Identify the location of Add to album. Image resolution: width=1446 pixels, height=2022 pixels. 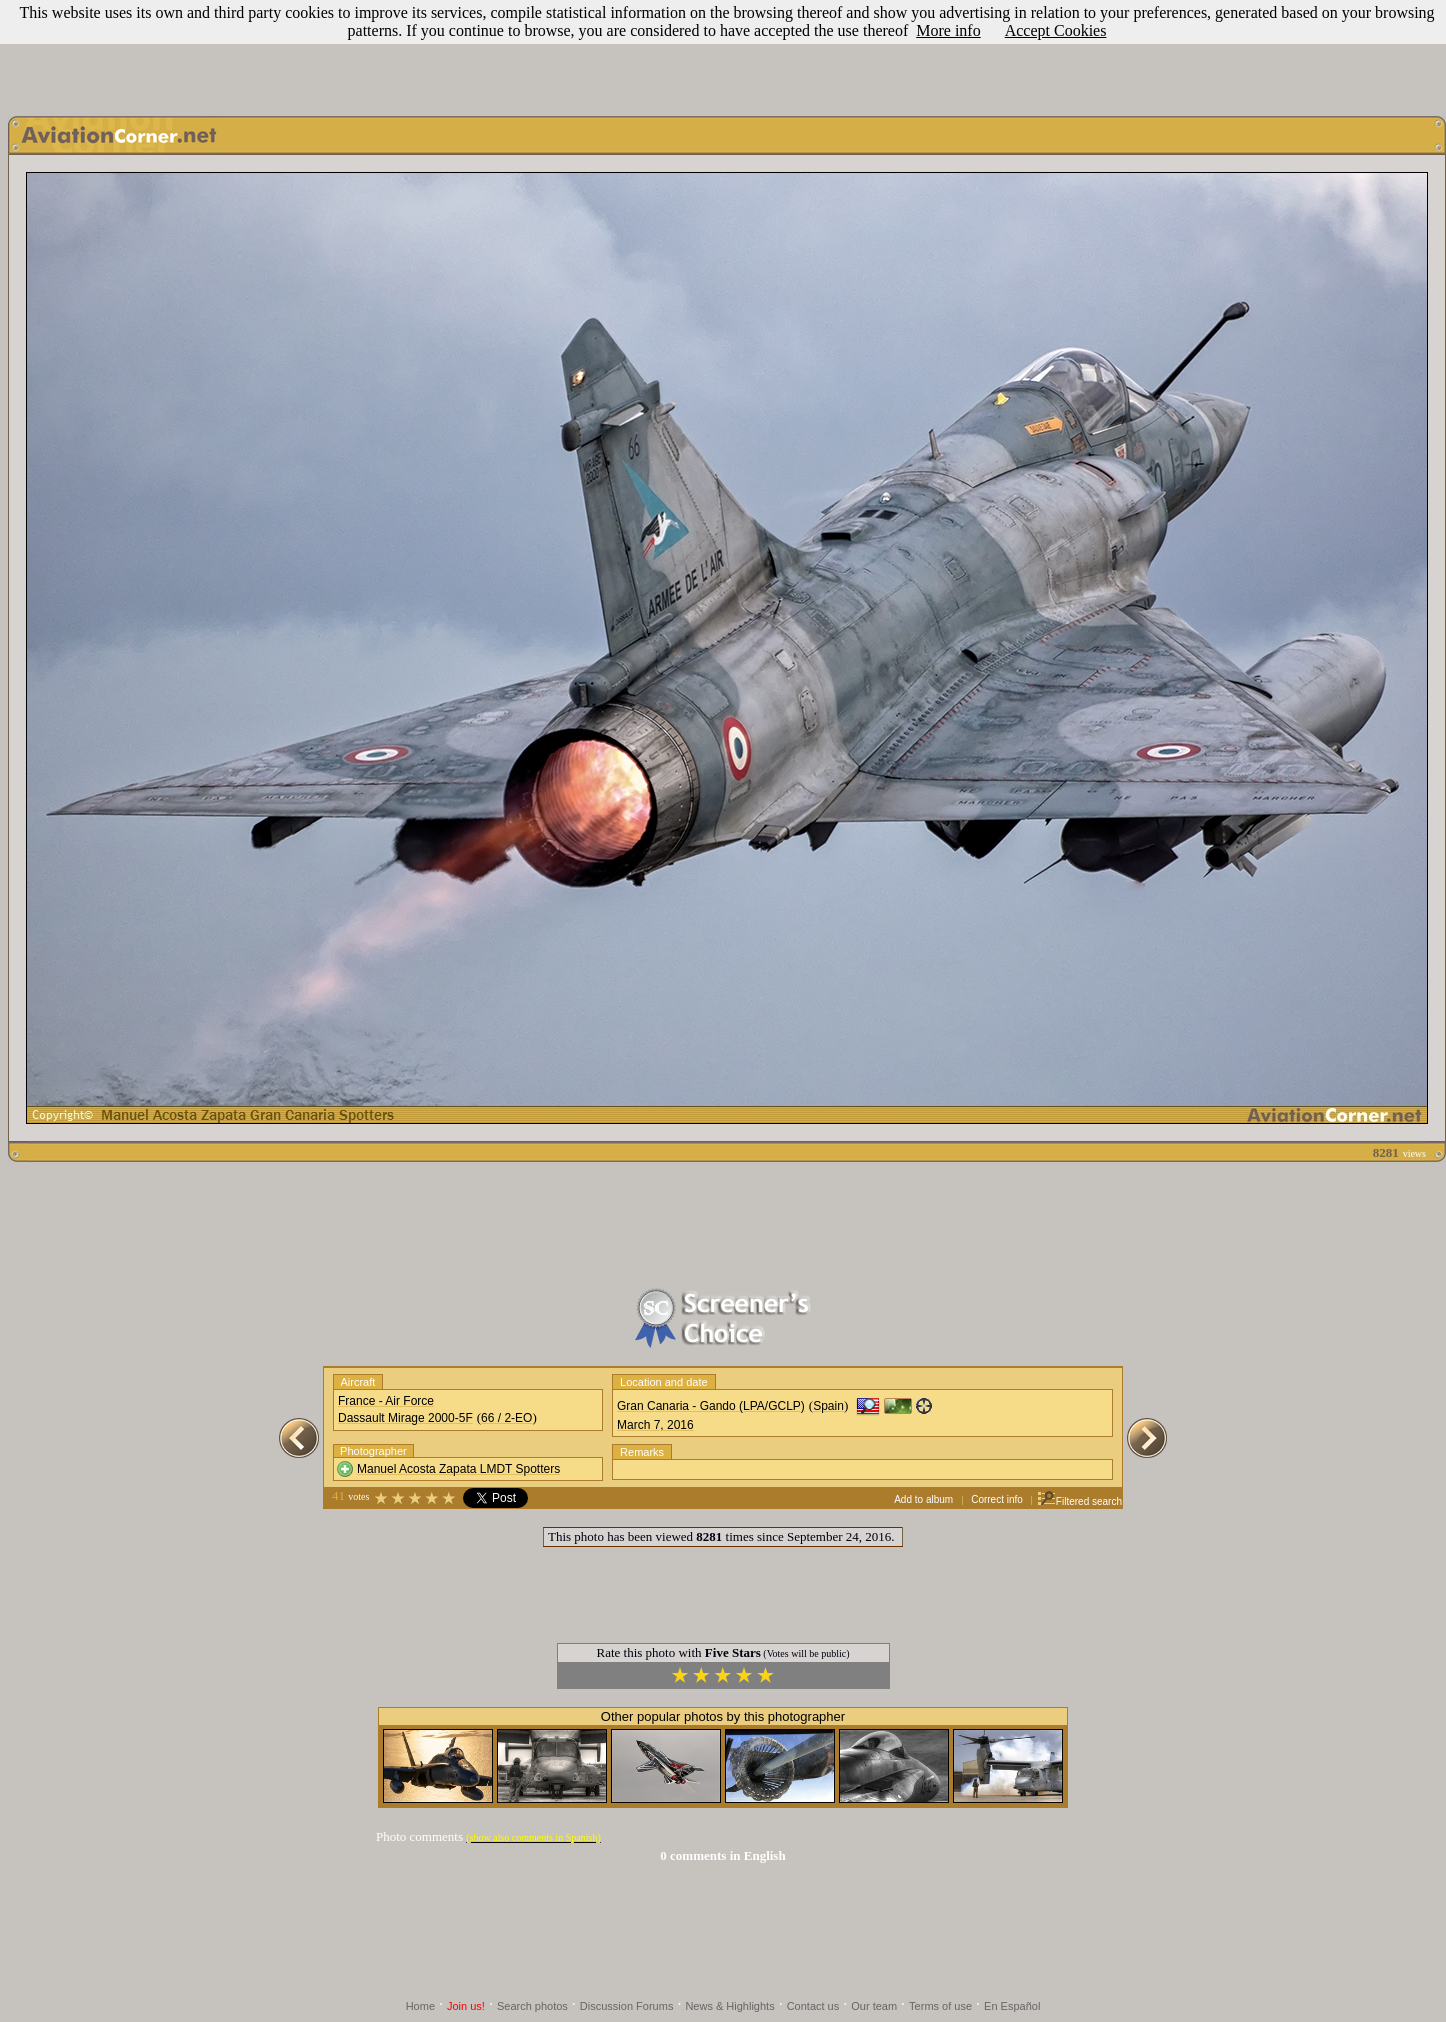
(923, 1499).